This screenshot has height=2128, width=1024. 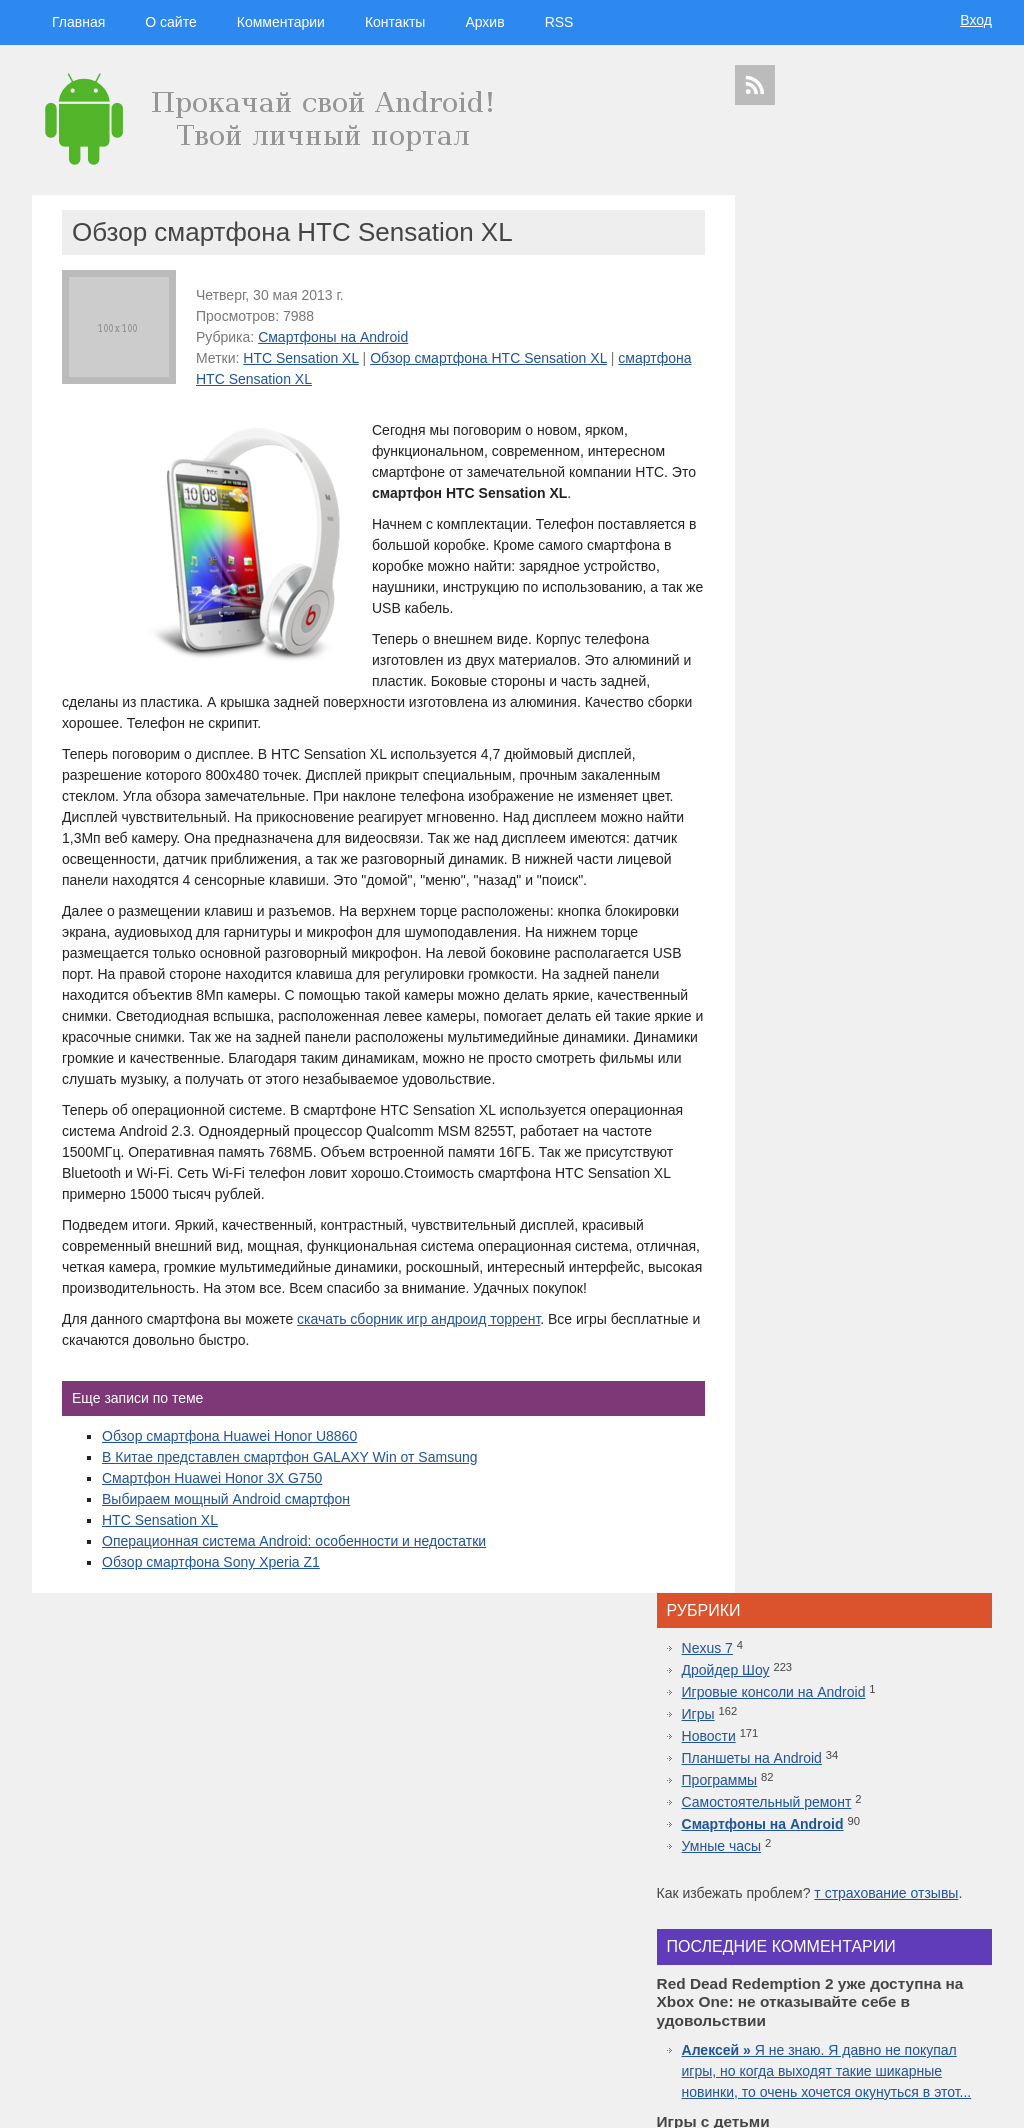 What do you see at coordinates (333, 337) in the screenshot?
I see `Смартфоны на Android` at bounding box center [333, 337].